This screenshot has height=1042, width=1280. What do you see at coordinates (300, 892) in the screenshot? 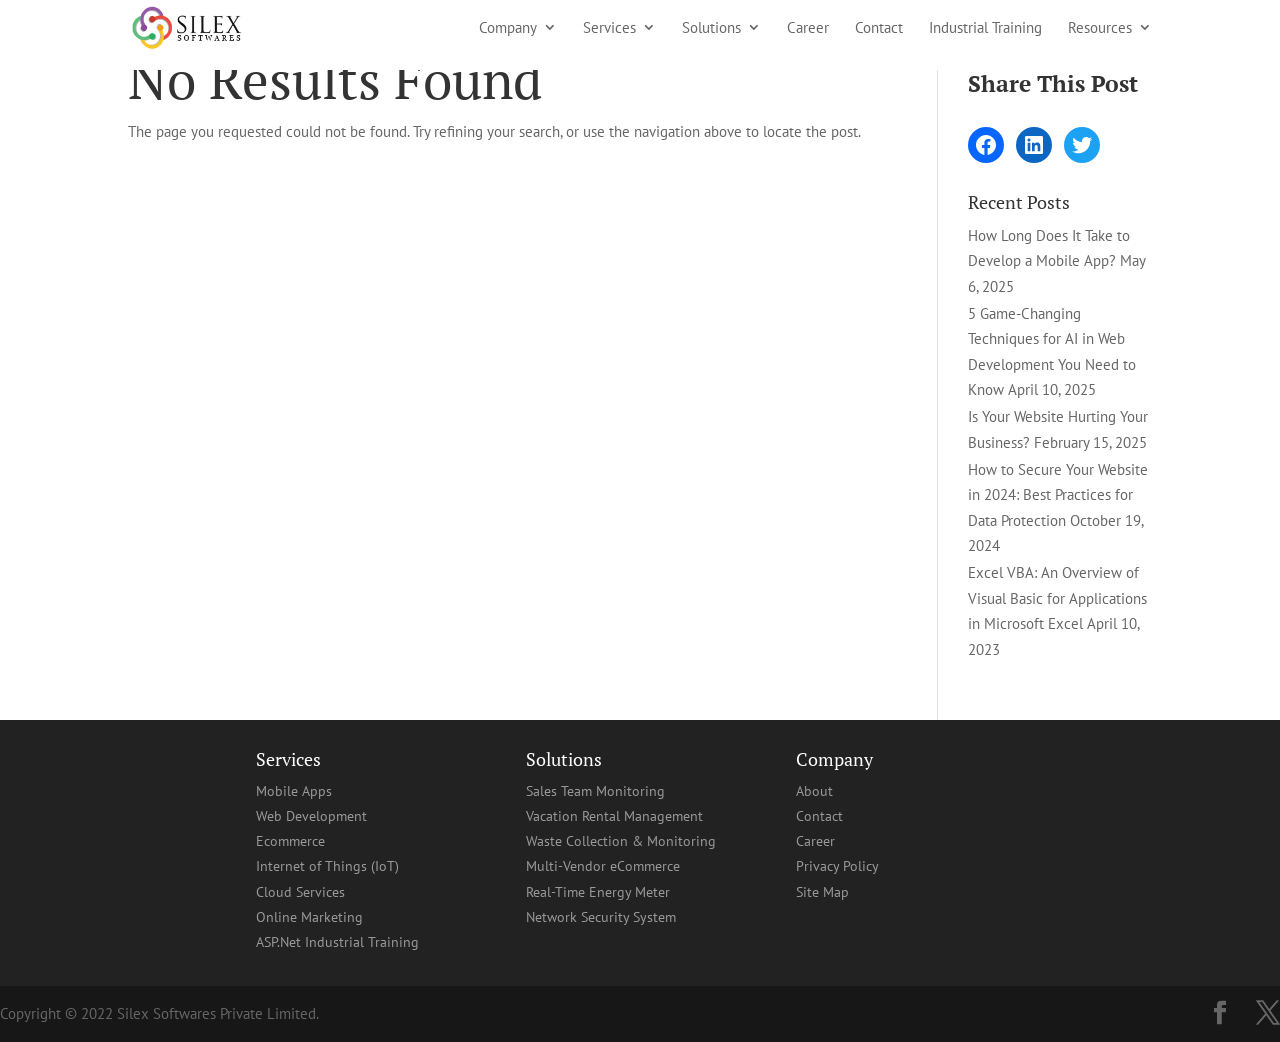
I see `Cloud Services` at bounding box center [300, 892].